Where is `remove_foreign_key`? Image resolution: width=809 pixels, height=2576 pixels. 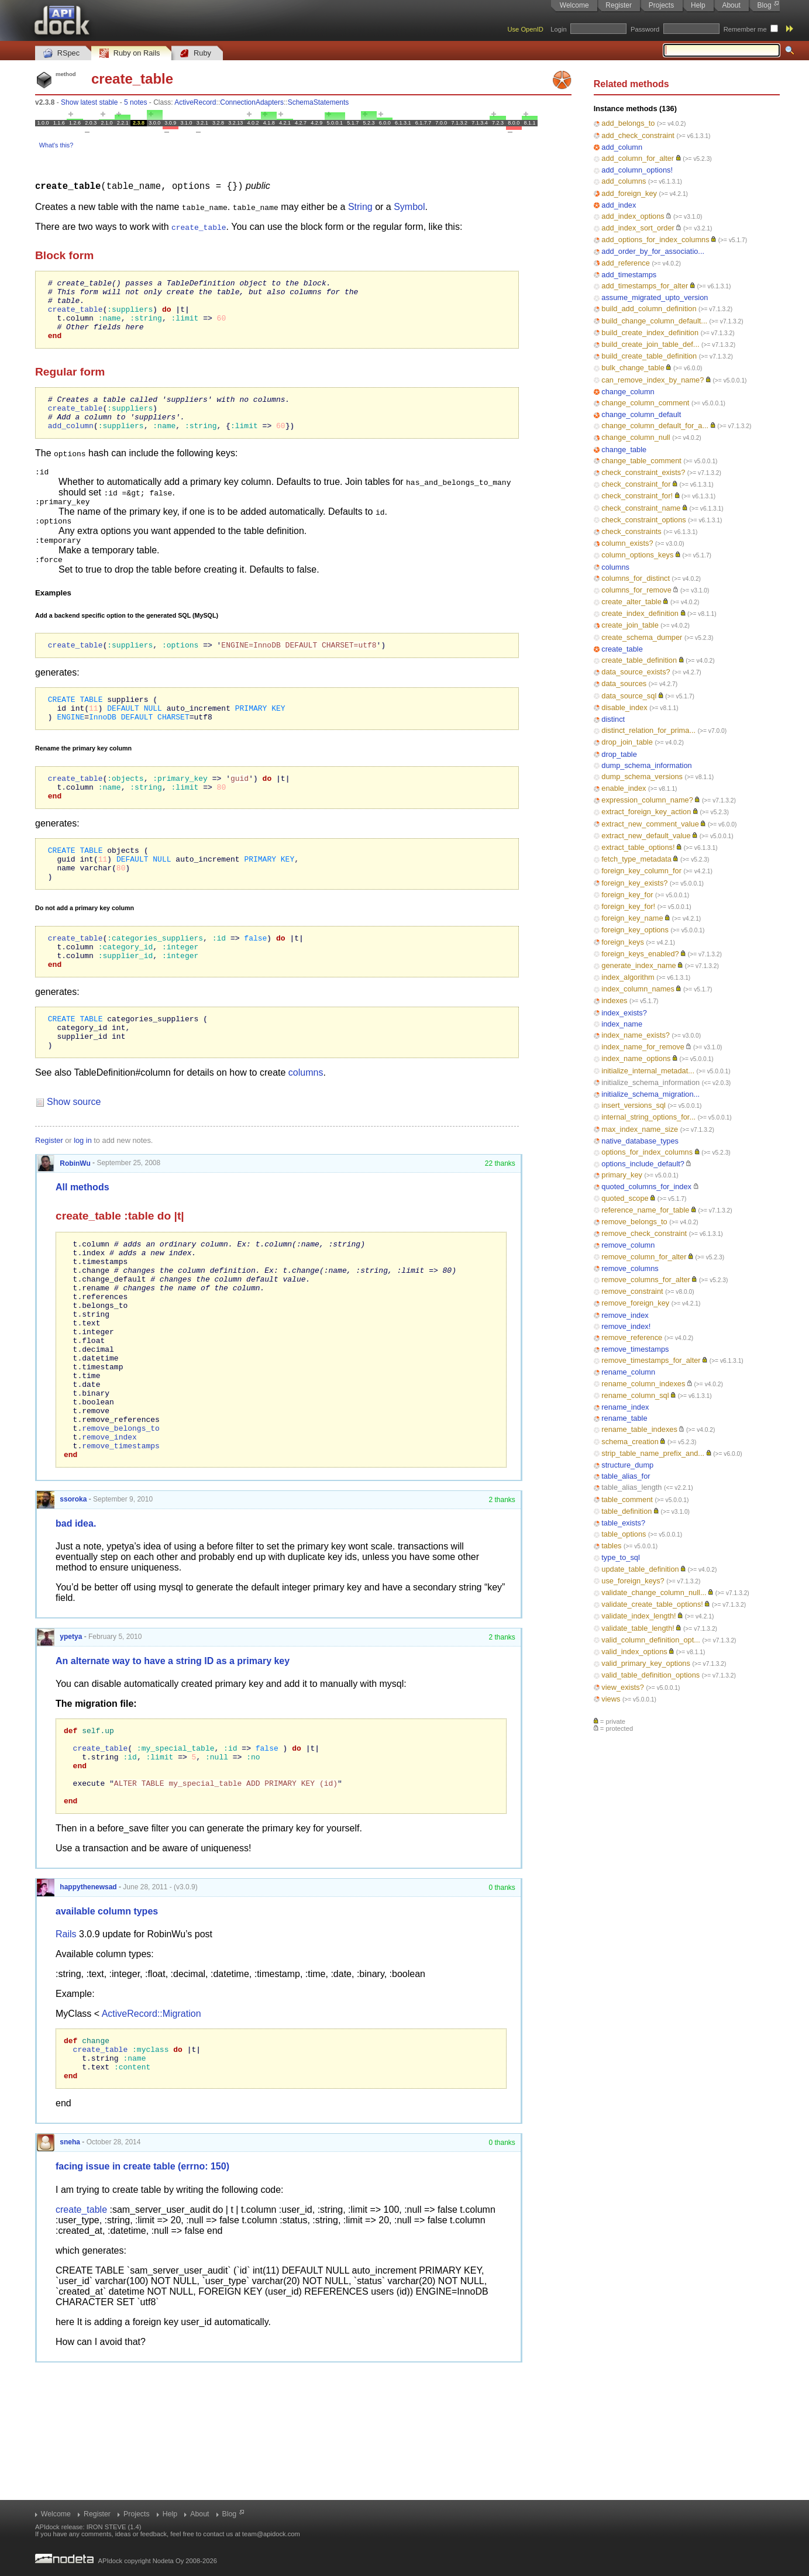 remove_foreign_key is located at coordinates (635, 1303).